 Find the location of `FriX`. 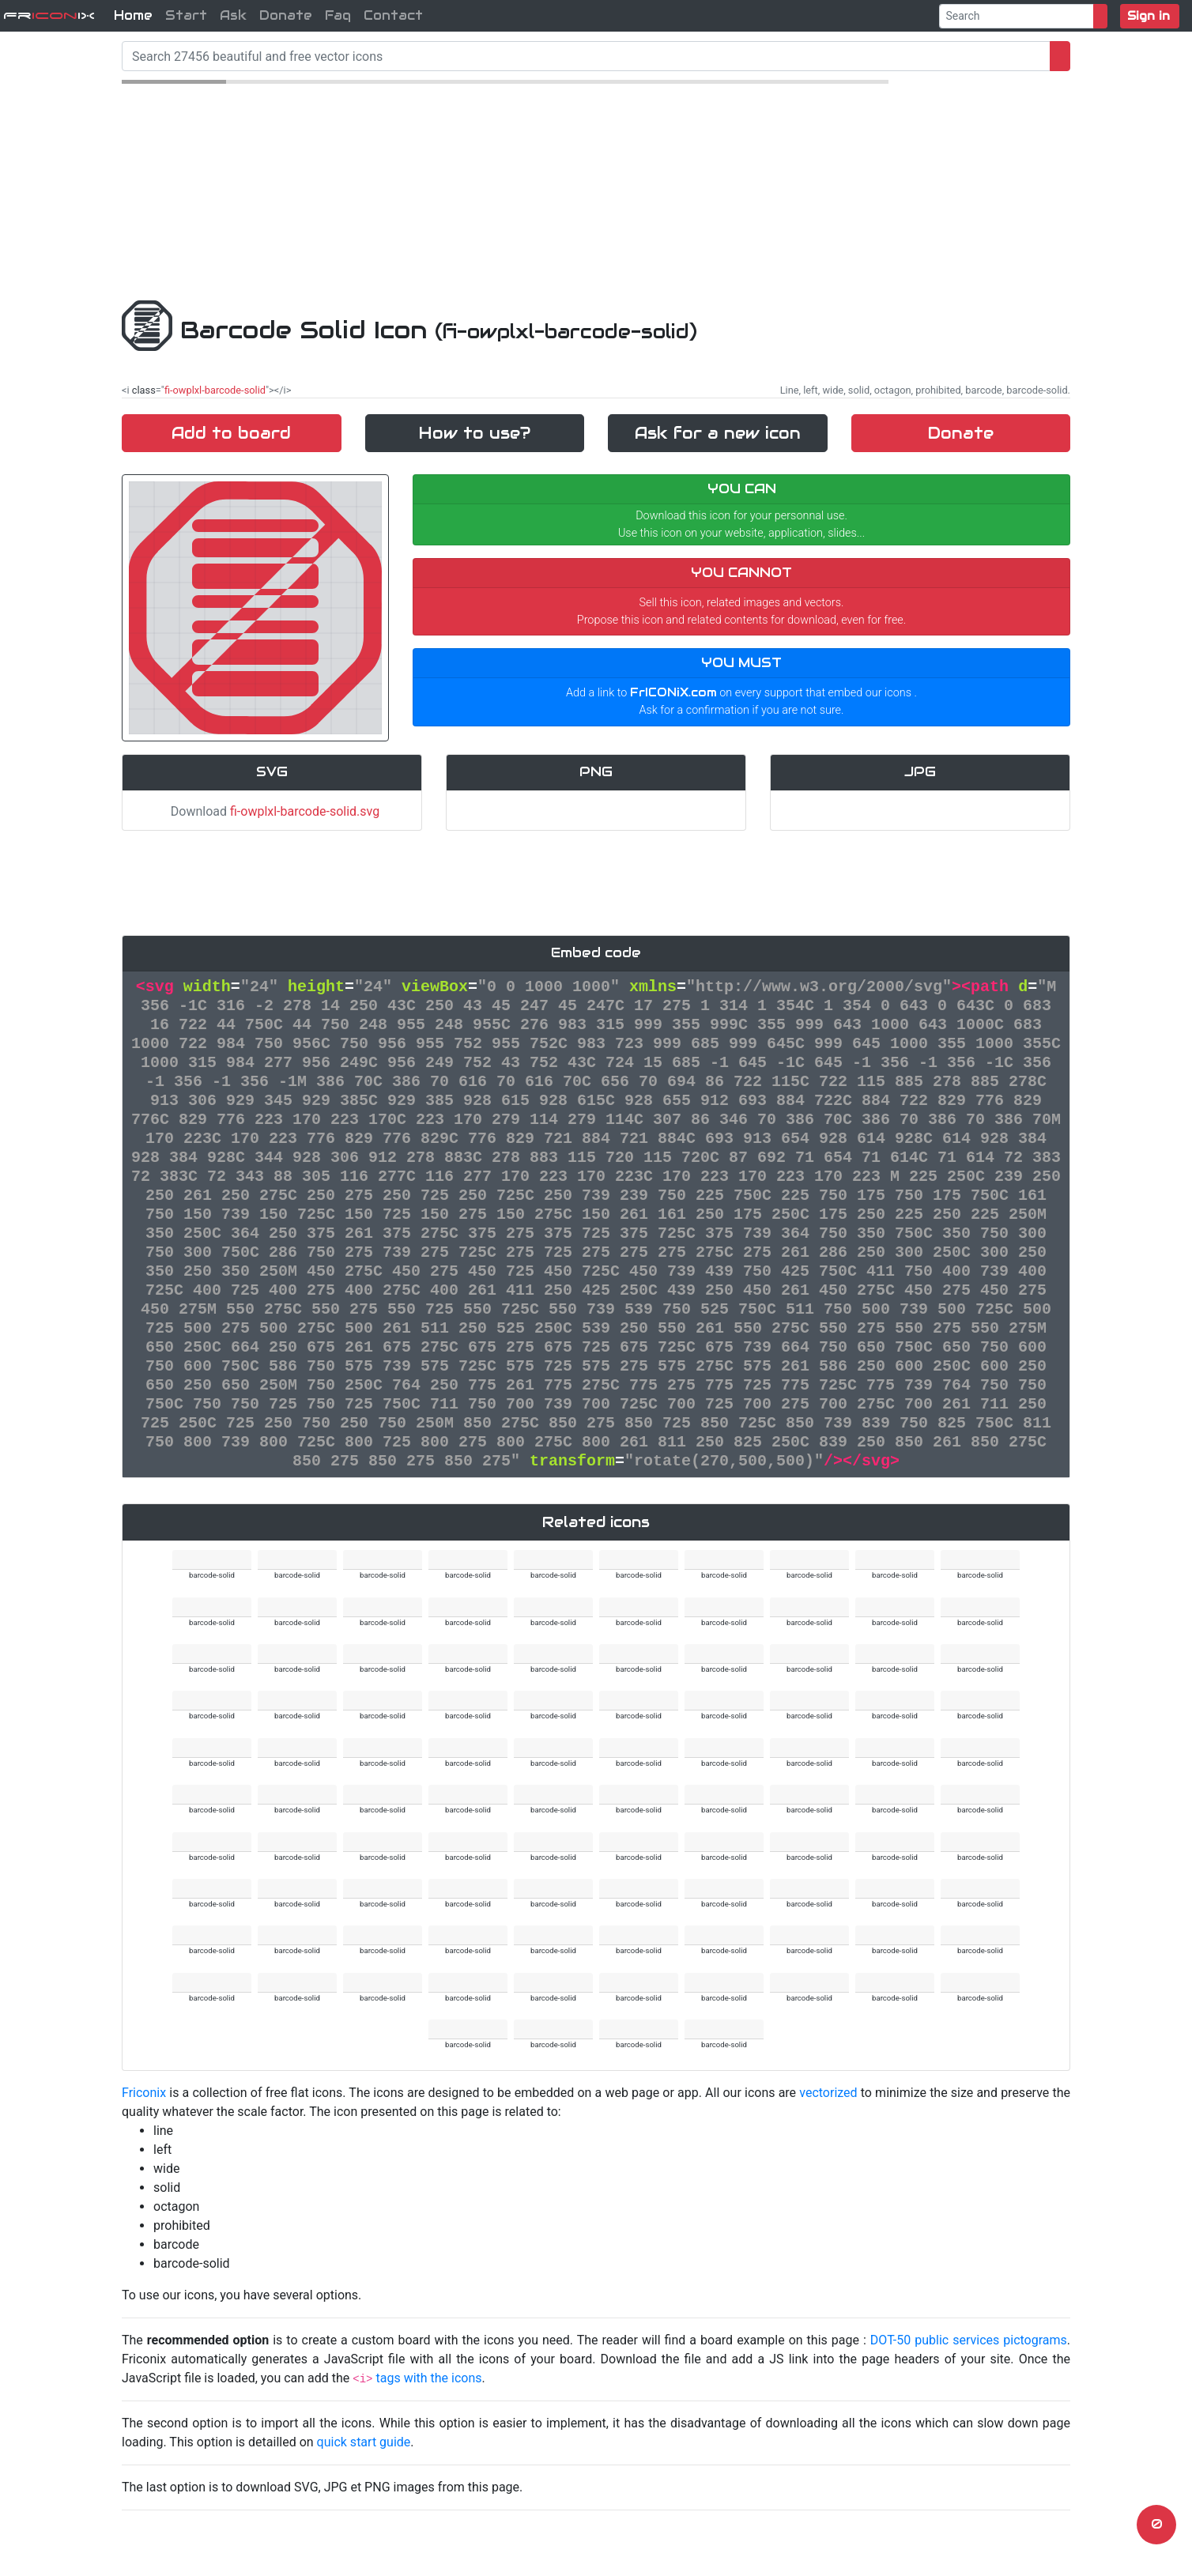

FriX is located at coordinates (49, 15).